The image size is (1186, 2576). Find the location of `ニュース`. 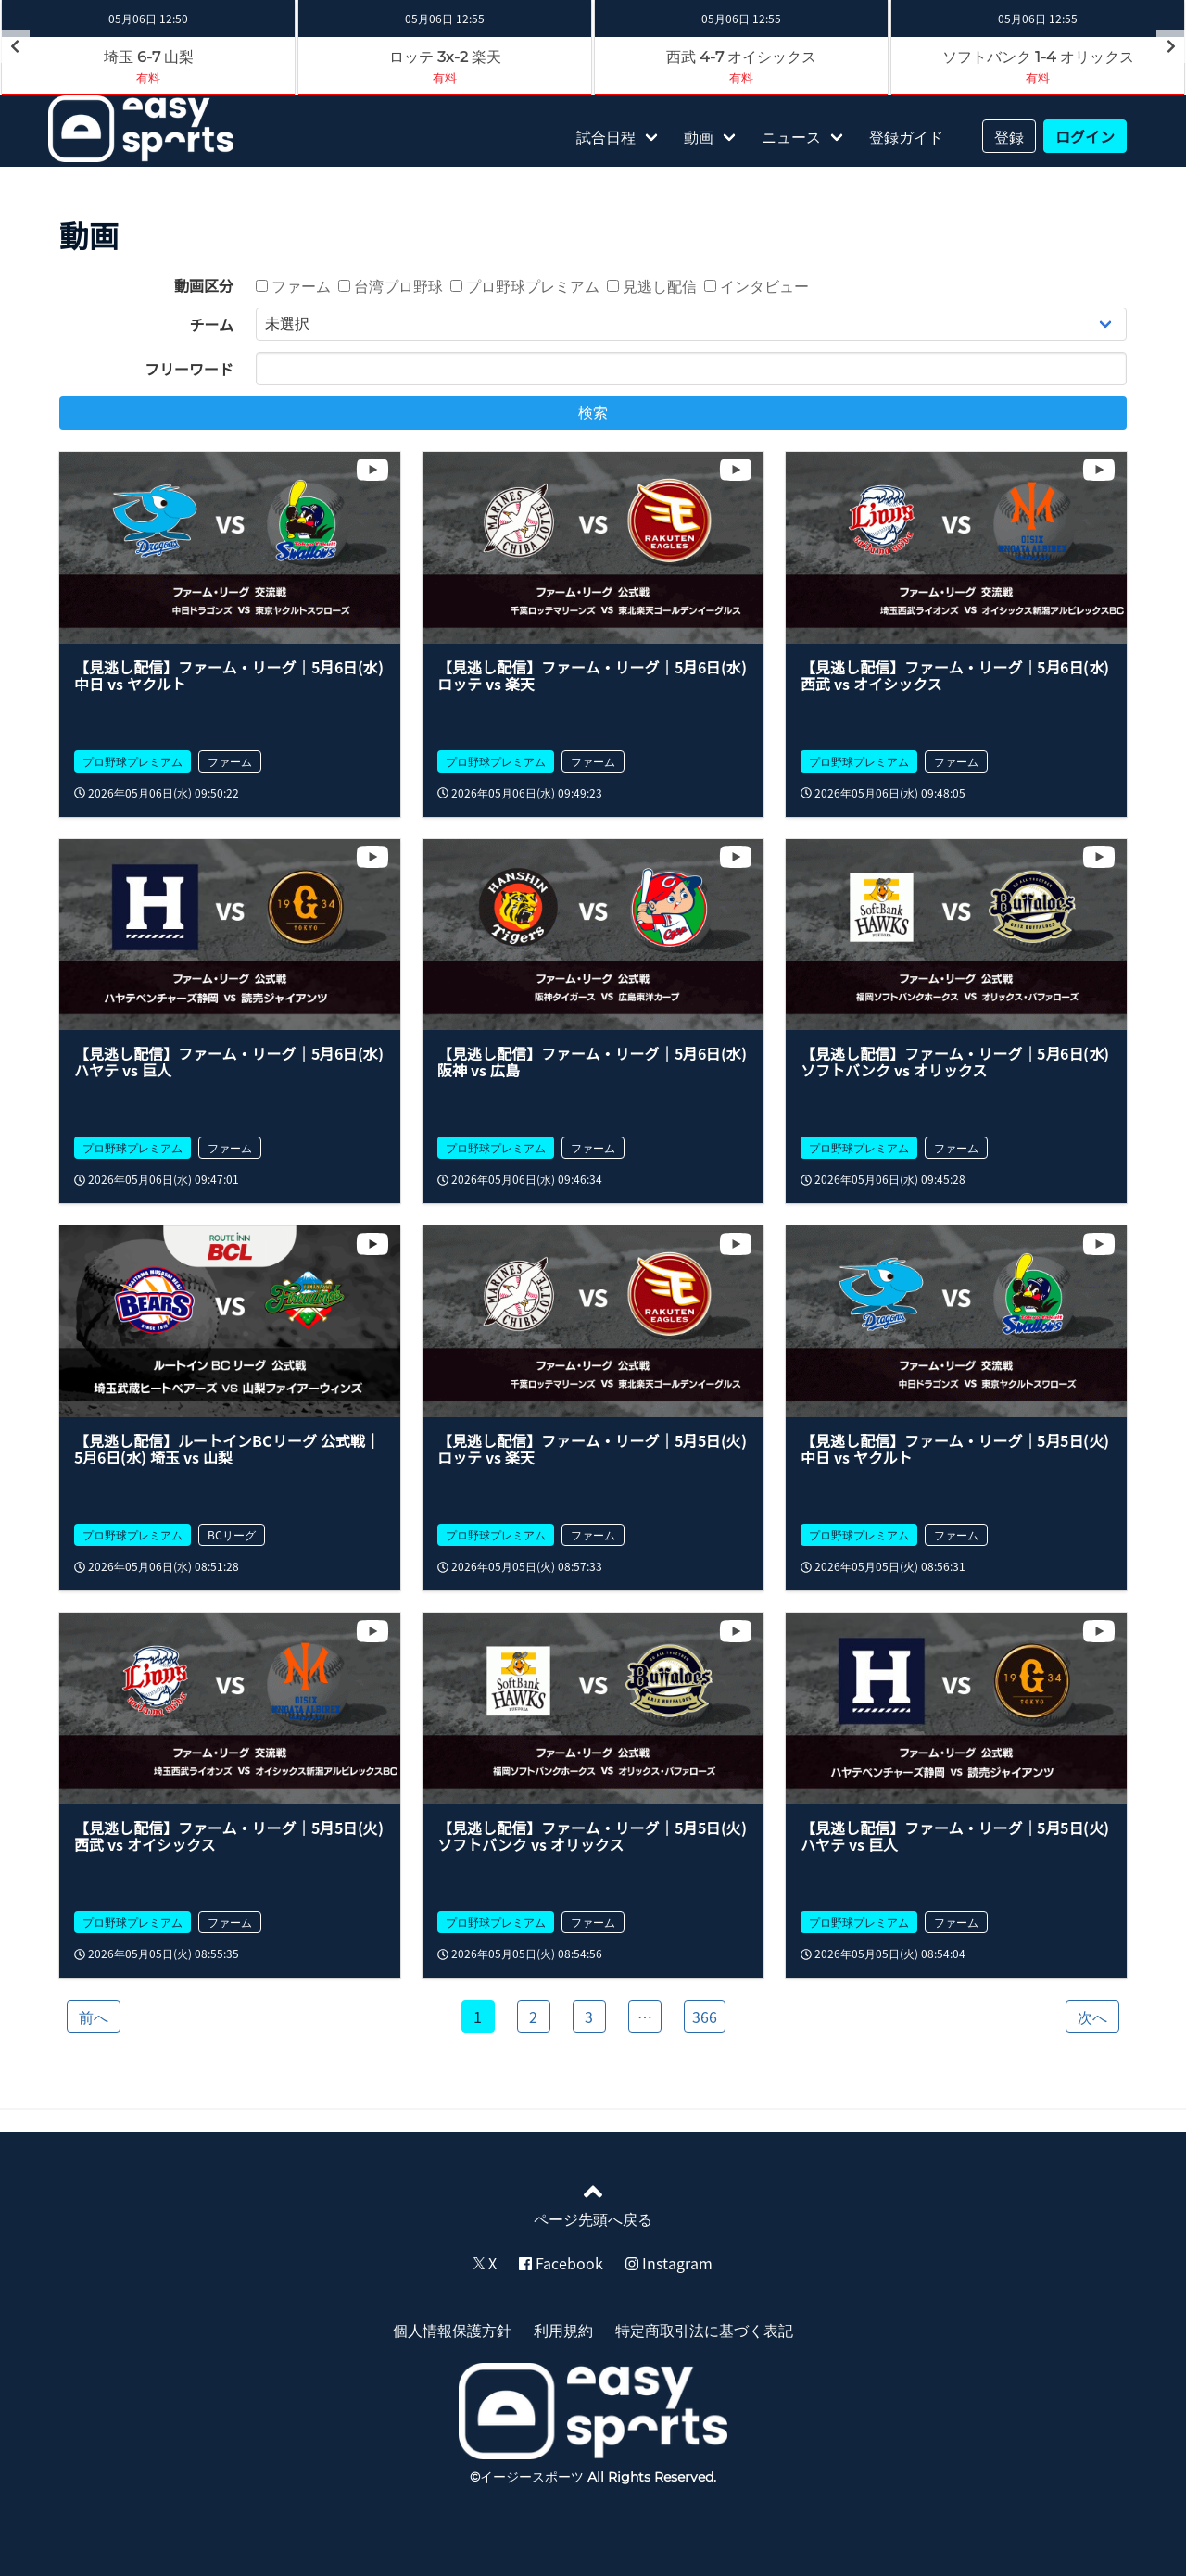

ニュース is located at coordinates (791, 136).